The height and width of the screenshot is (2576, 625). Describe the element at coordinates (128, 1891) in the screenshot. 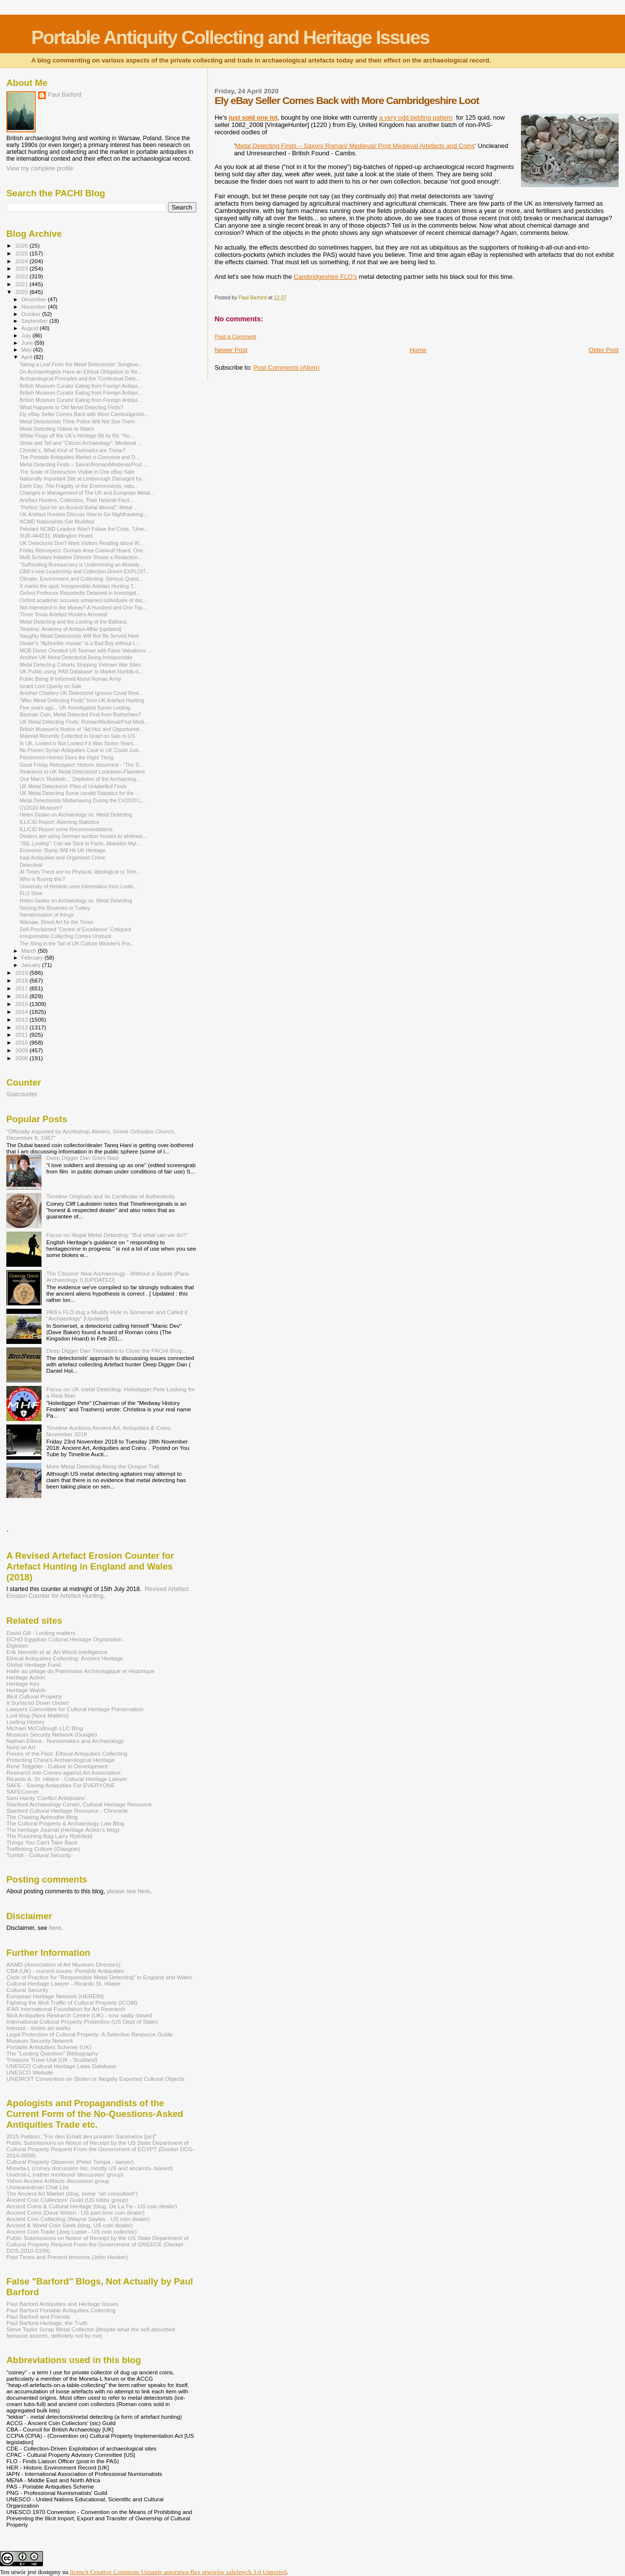

I see `please see here` at that location.